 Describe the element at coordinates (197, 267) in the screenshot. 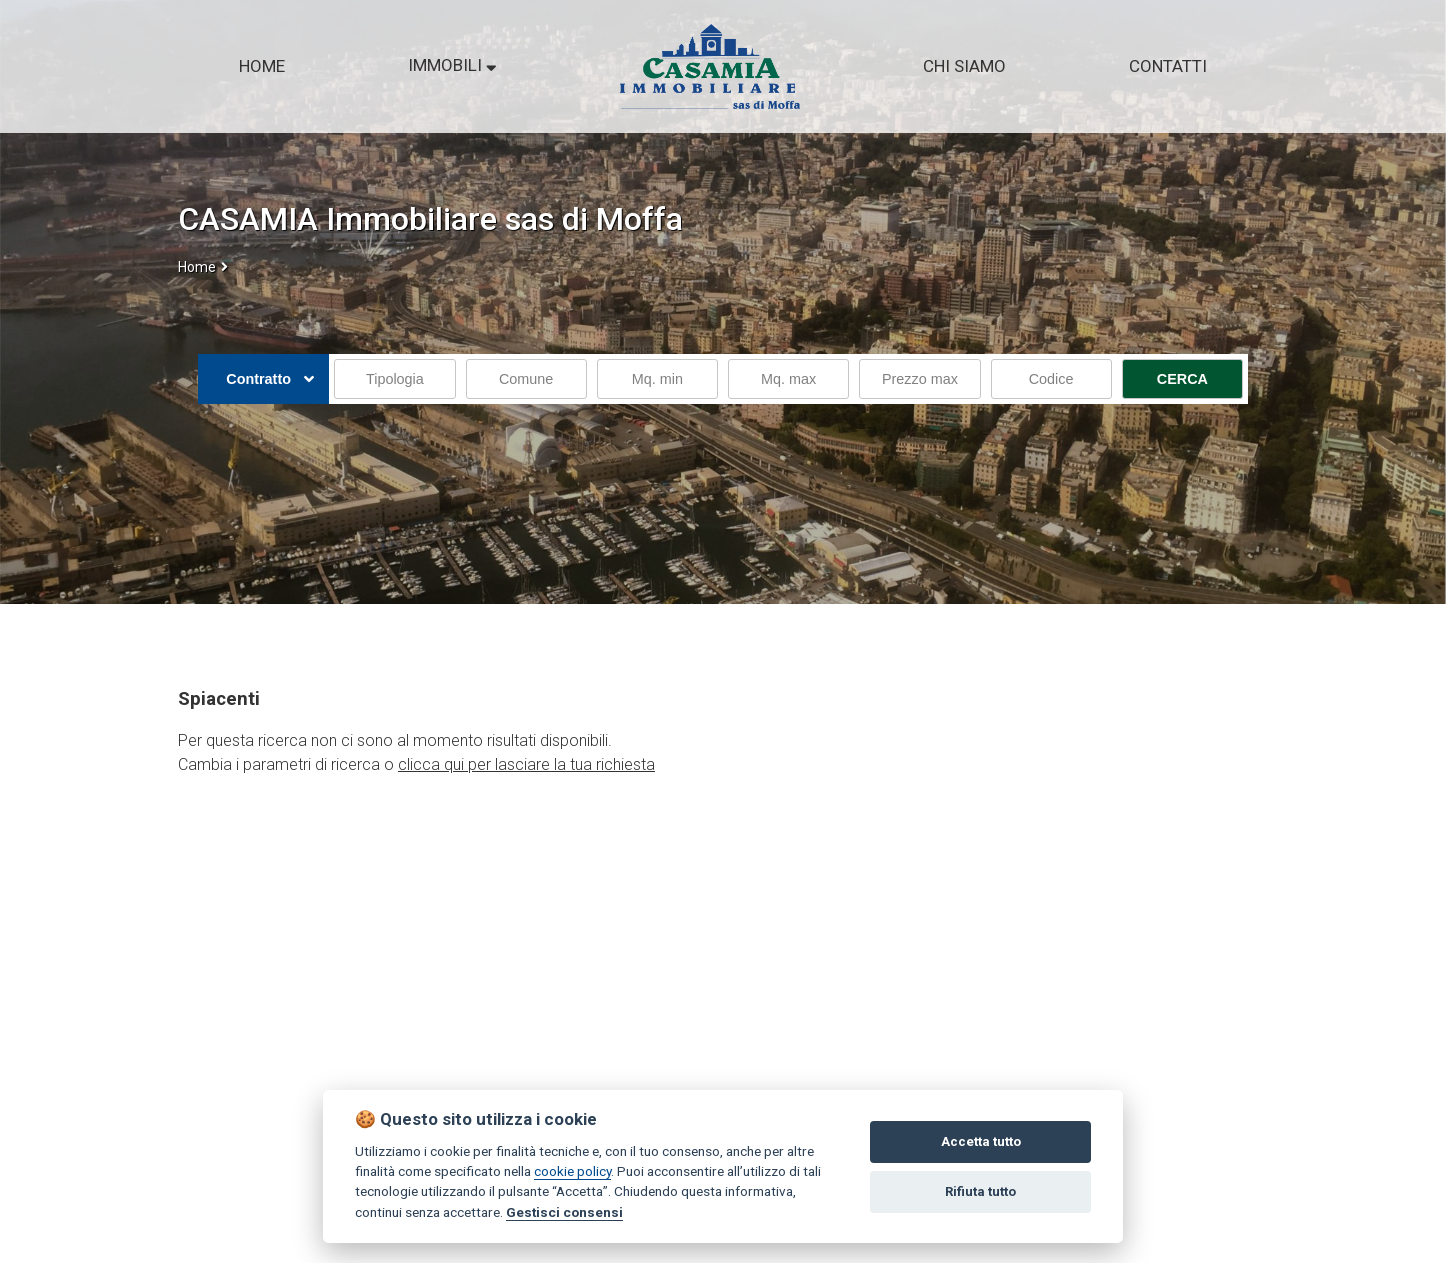

I see `Home` at that location.